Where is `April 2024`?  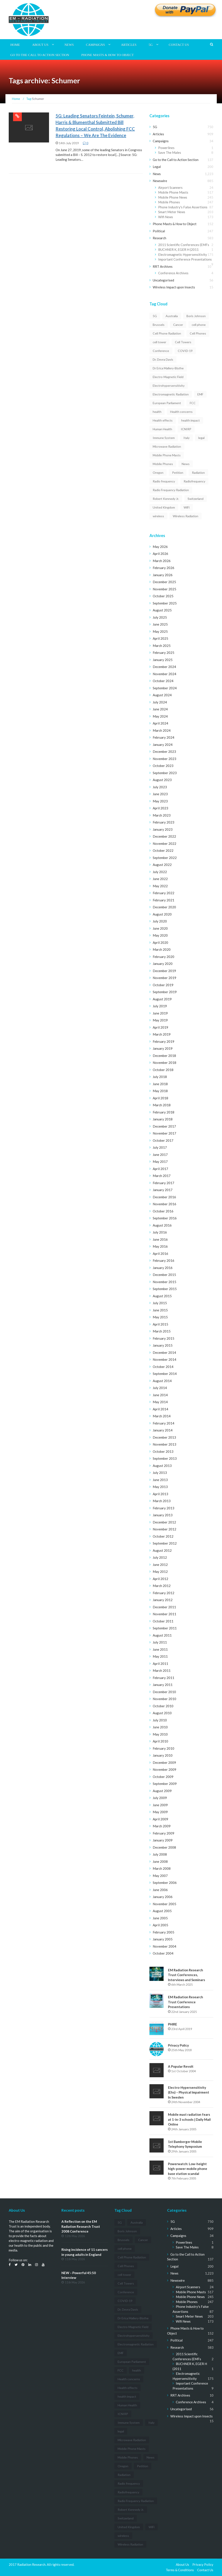 April 2024 is located at coordinates (160, 723).